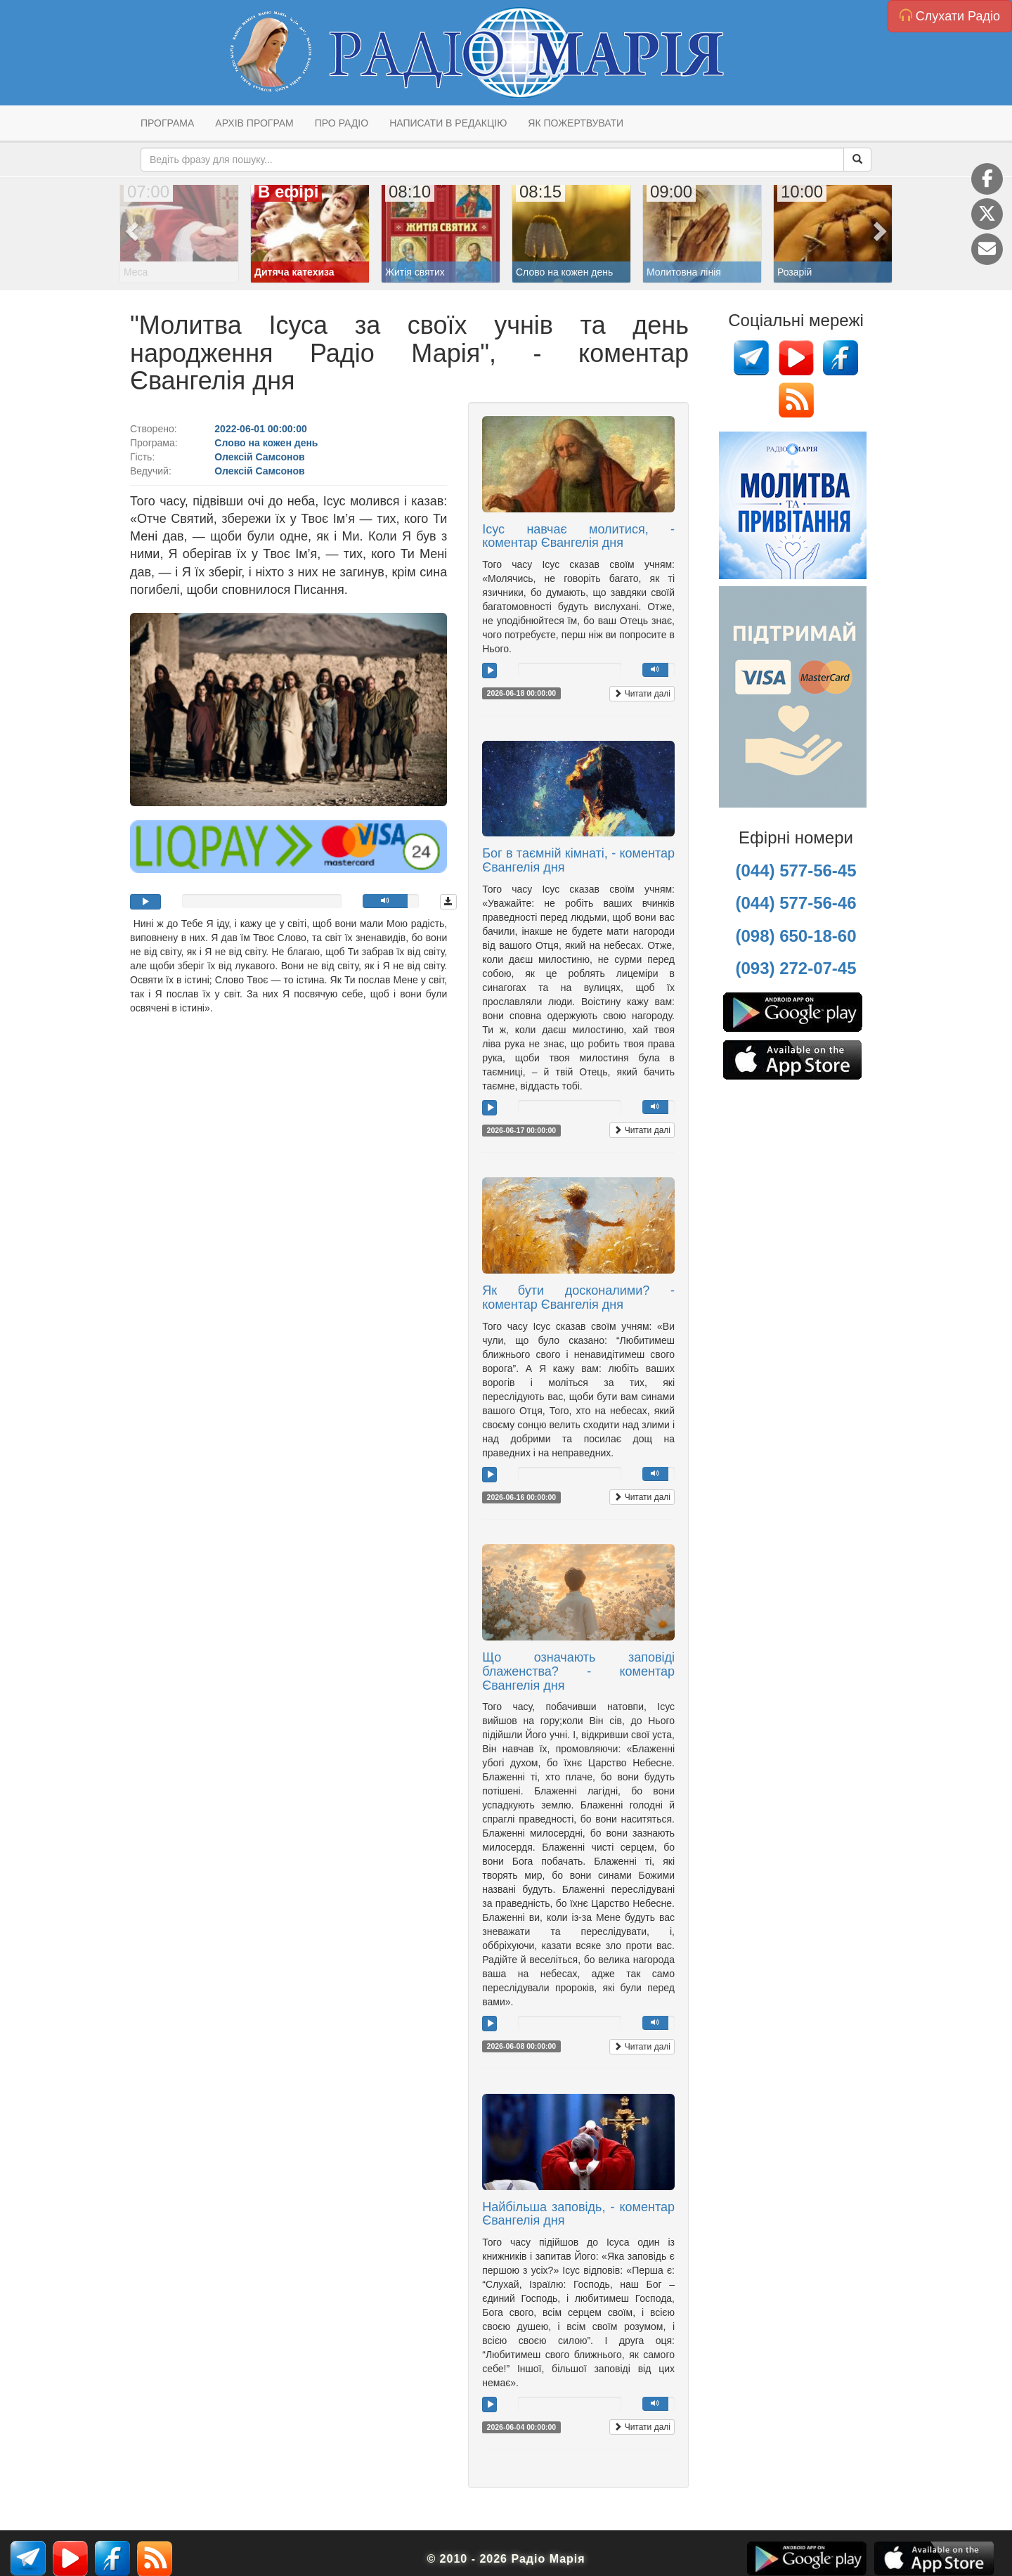 This screenshot has height=2576, width=1012. I want to click on Програма, so click(167, 123).